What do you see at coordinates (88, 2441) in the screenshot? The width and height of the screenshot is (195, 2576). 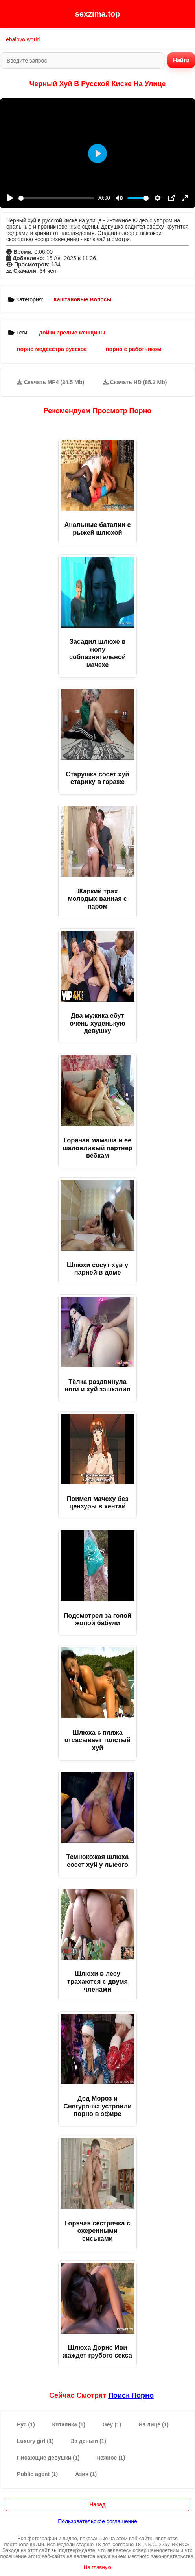 I see `За деньги` at bounding box center [88, 2441].